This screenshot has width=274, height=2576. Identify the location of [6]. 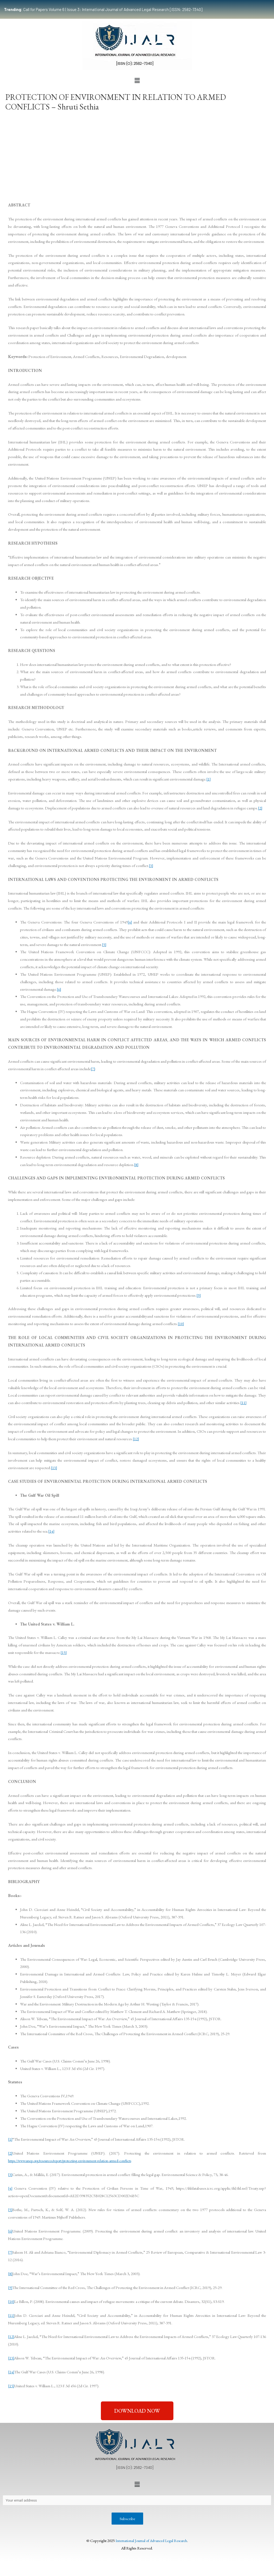
(59, 989).